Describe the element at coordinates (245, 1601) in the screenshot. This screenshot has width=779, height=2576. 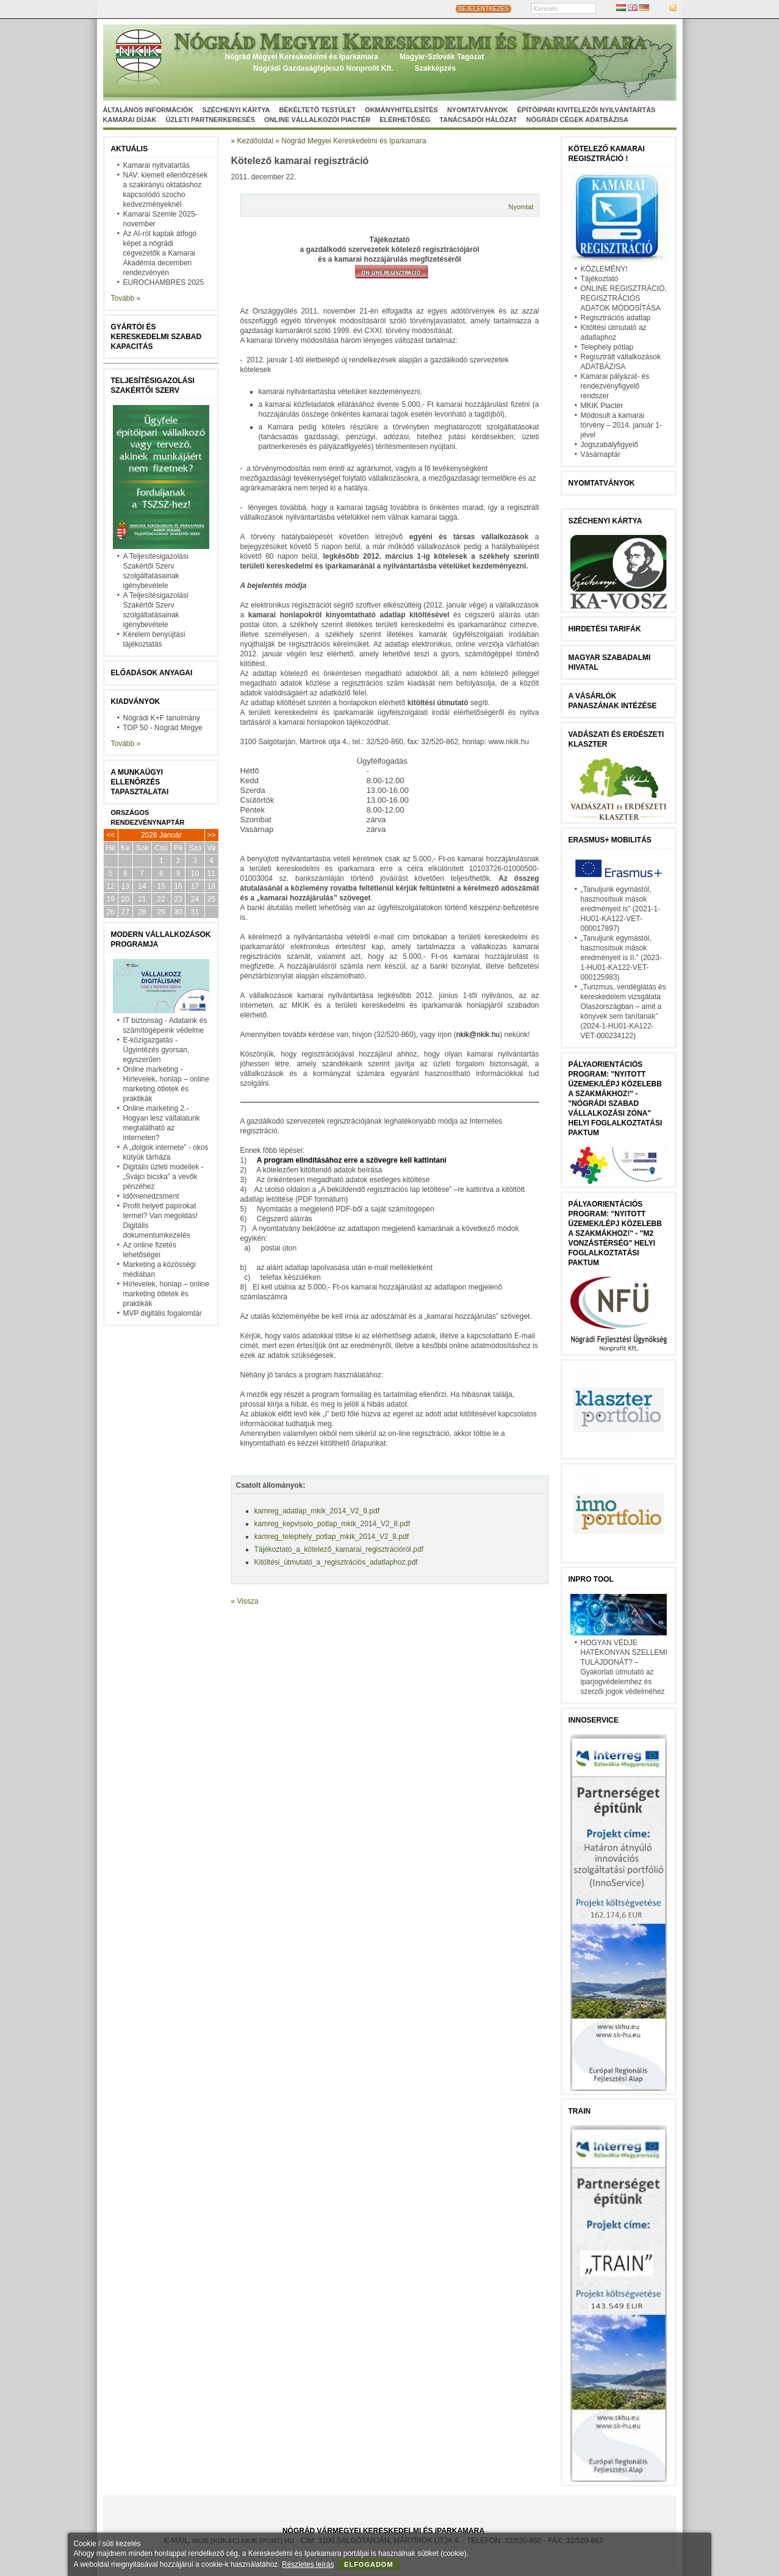
I see `« Vissza` at that location.